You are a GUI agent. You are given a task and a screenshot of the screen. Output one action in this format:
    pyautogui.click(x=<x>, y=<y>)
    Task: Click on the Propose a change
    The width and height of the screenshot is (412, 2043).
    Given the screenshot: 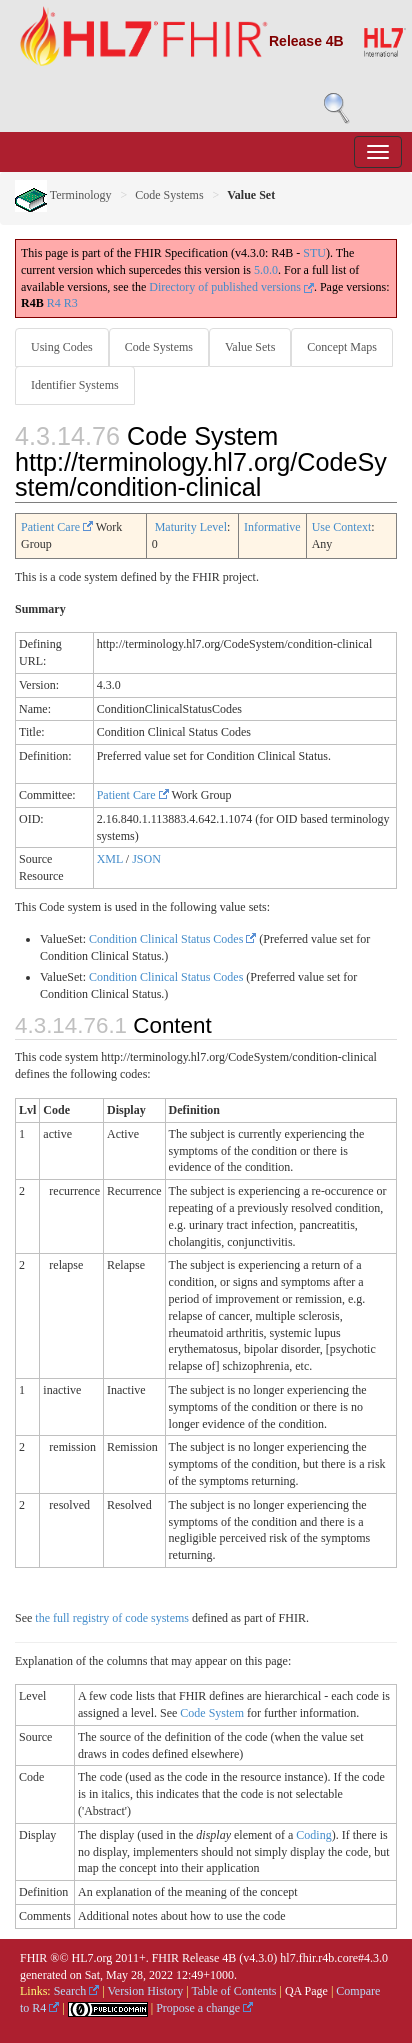 What is the action you would take?
    pyautogui.click(x=204, y=2008)
    